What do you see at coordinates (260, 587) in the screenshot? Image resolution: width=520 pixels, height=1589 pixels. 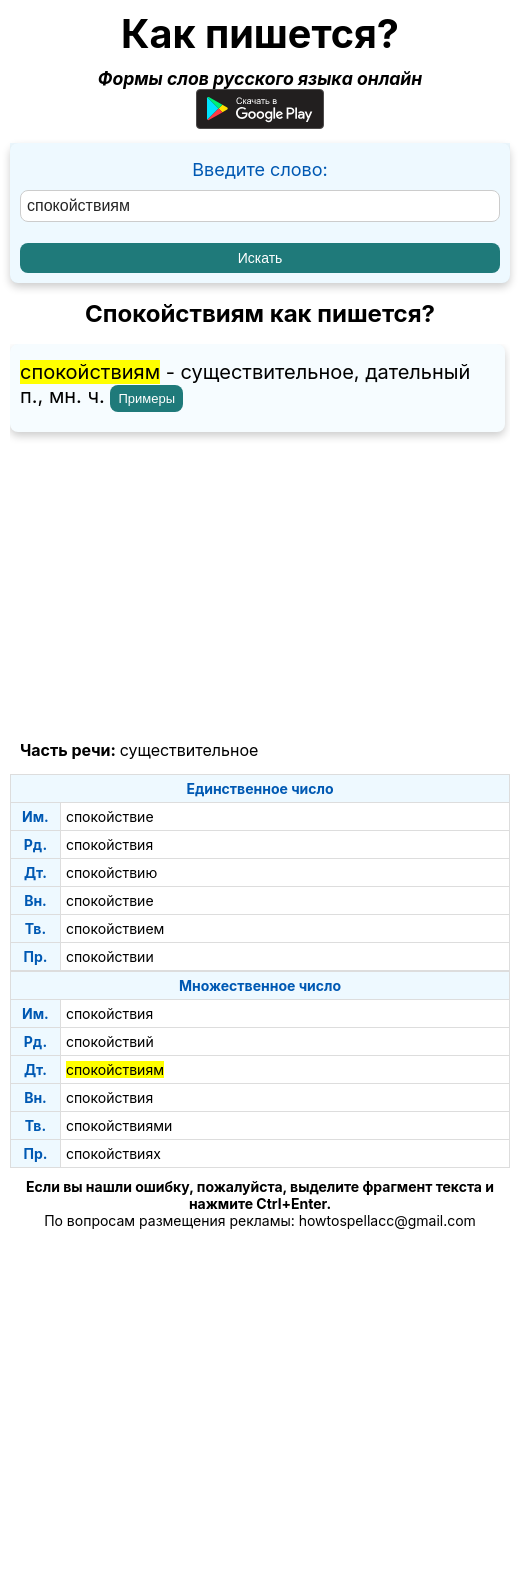 I see `[Advertisement]` at bounding box center [260, 587].